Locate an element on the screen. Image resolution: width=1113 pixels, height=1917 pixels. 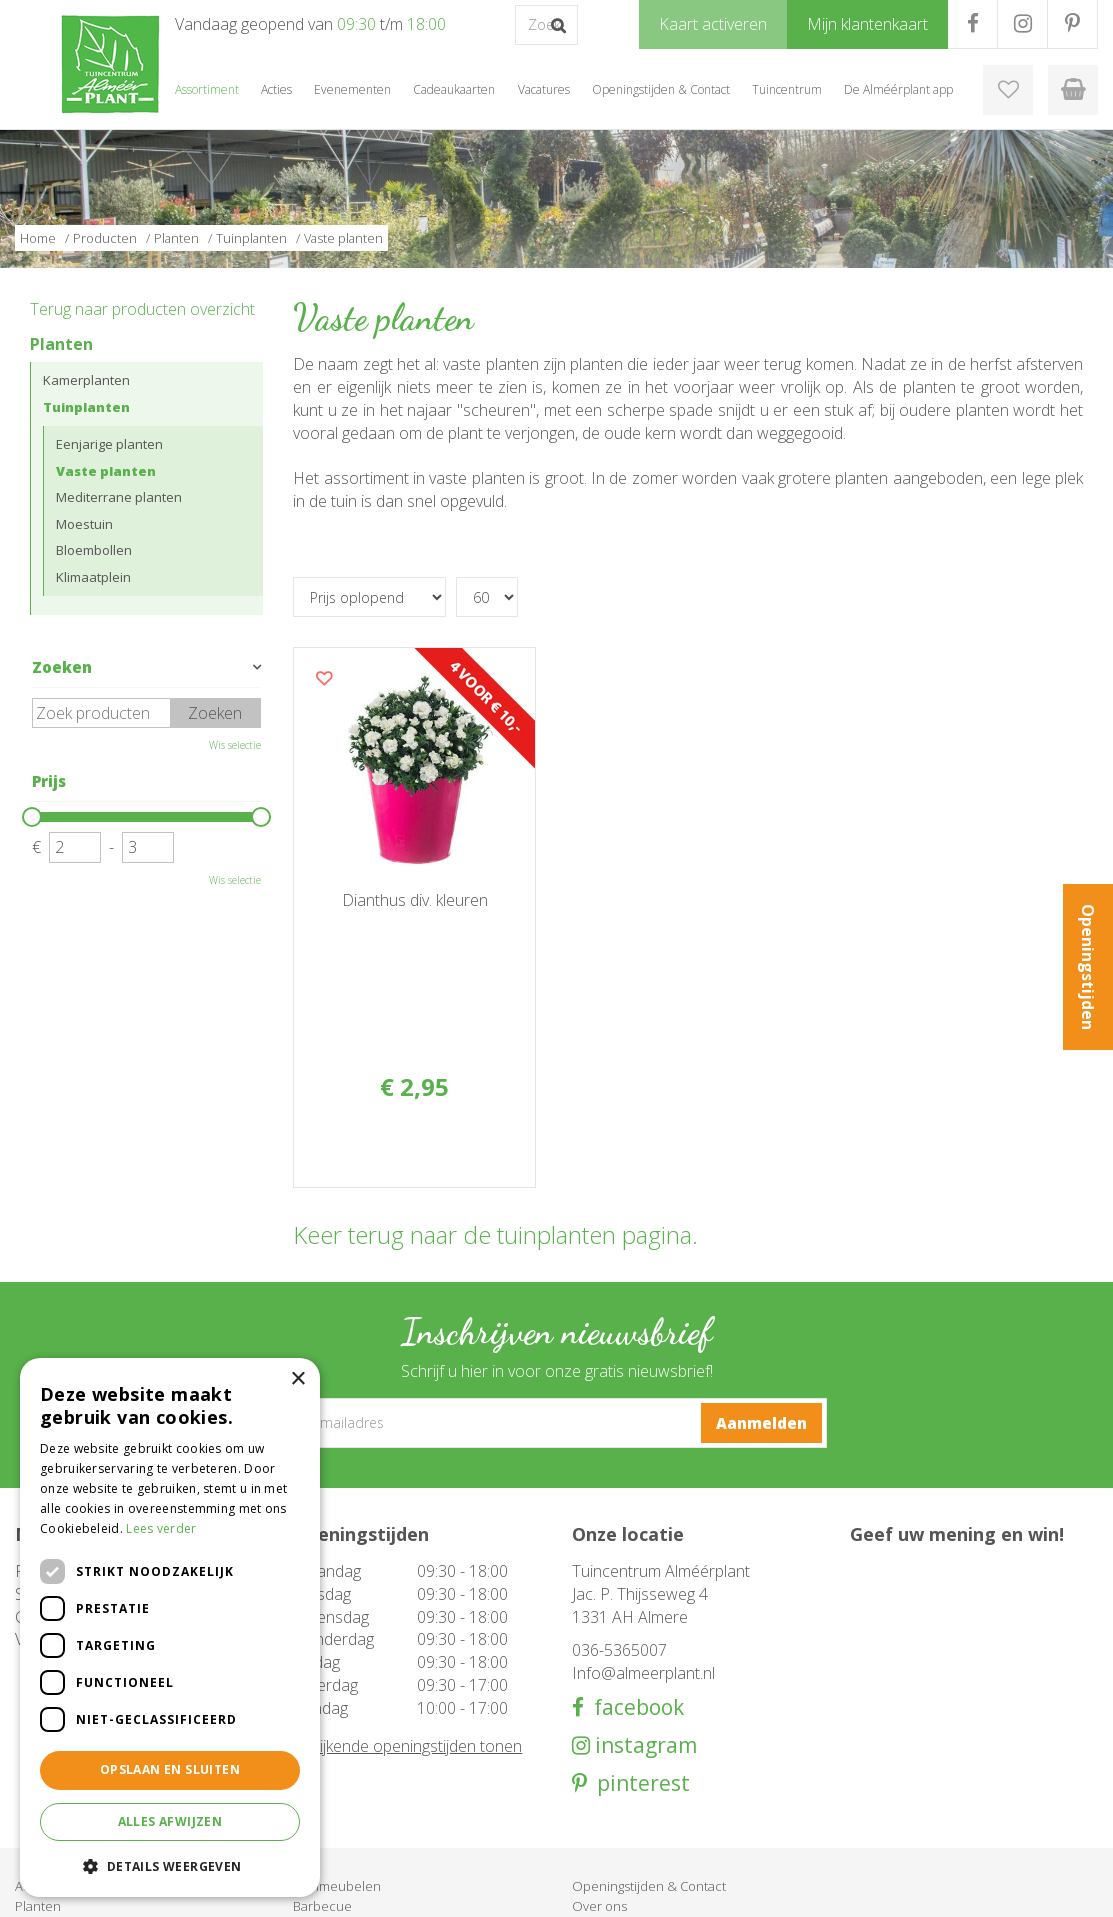
Green Solutions is located at coordinates (810, 1887).